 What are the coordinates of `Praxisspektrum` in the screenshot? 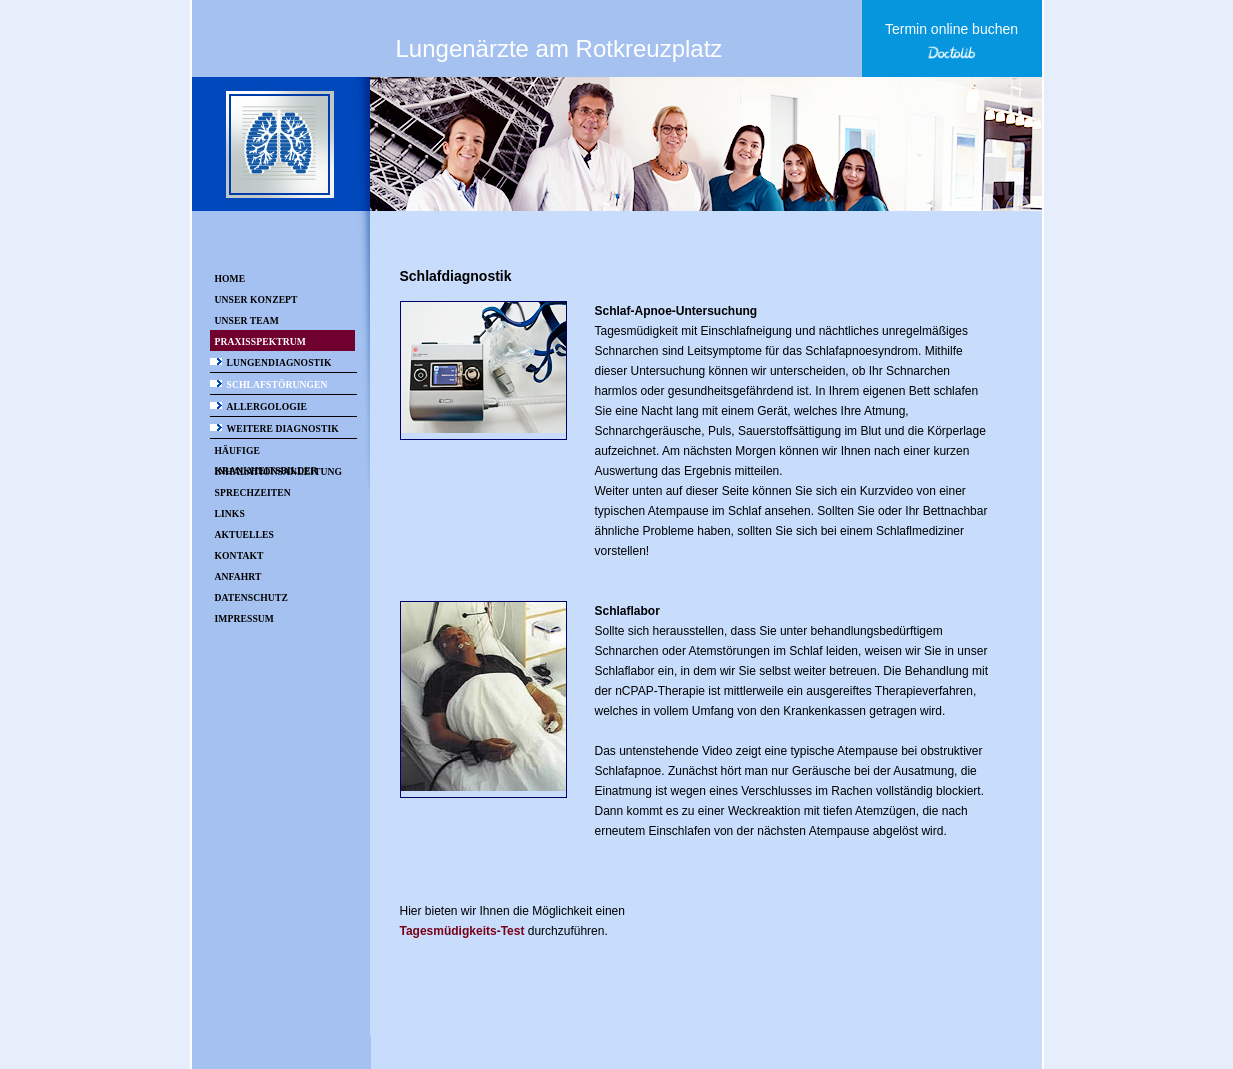 It's located at (260, 341).